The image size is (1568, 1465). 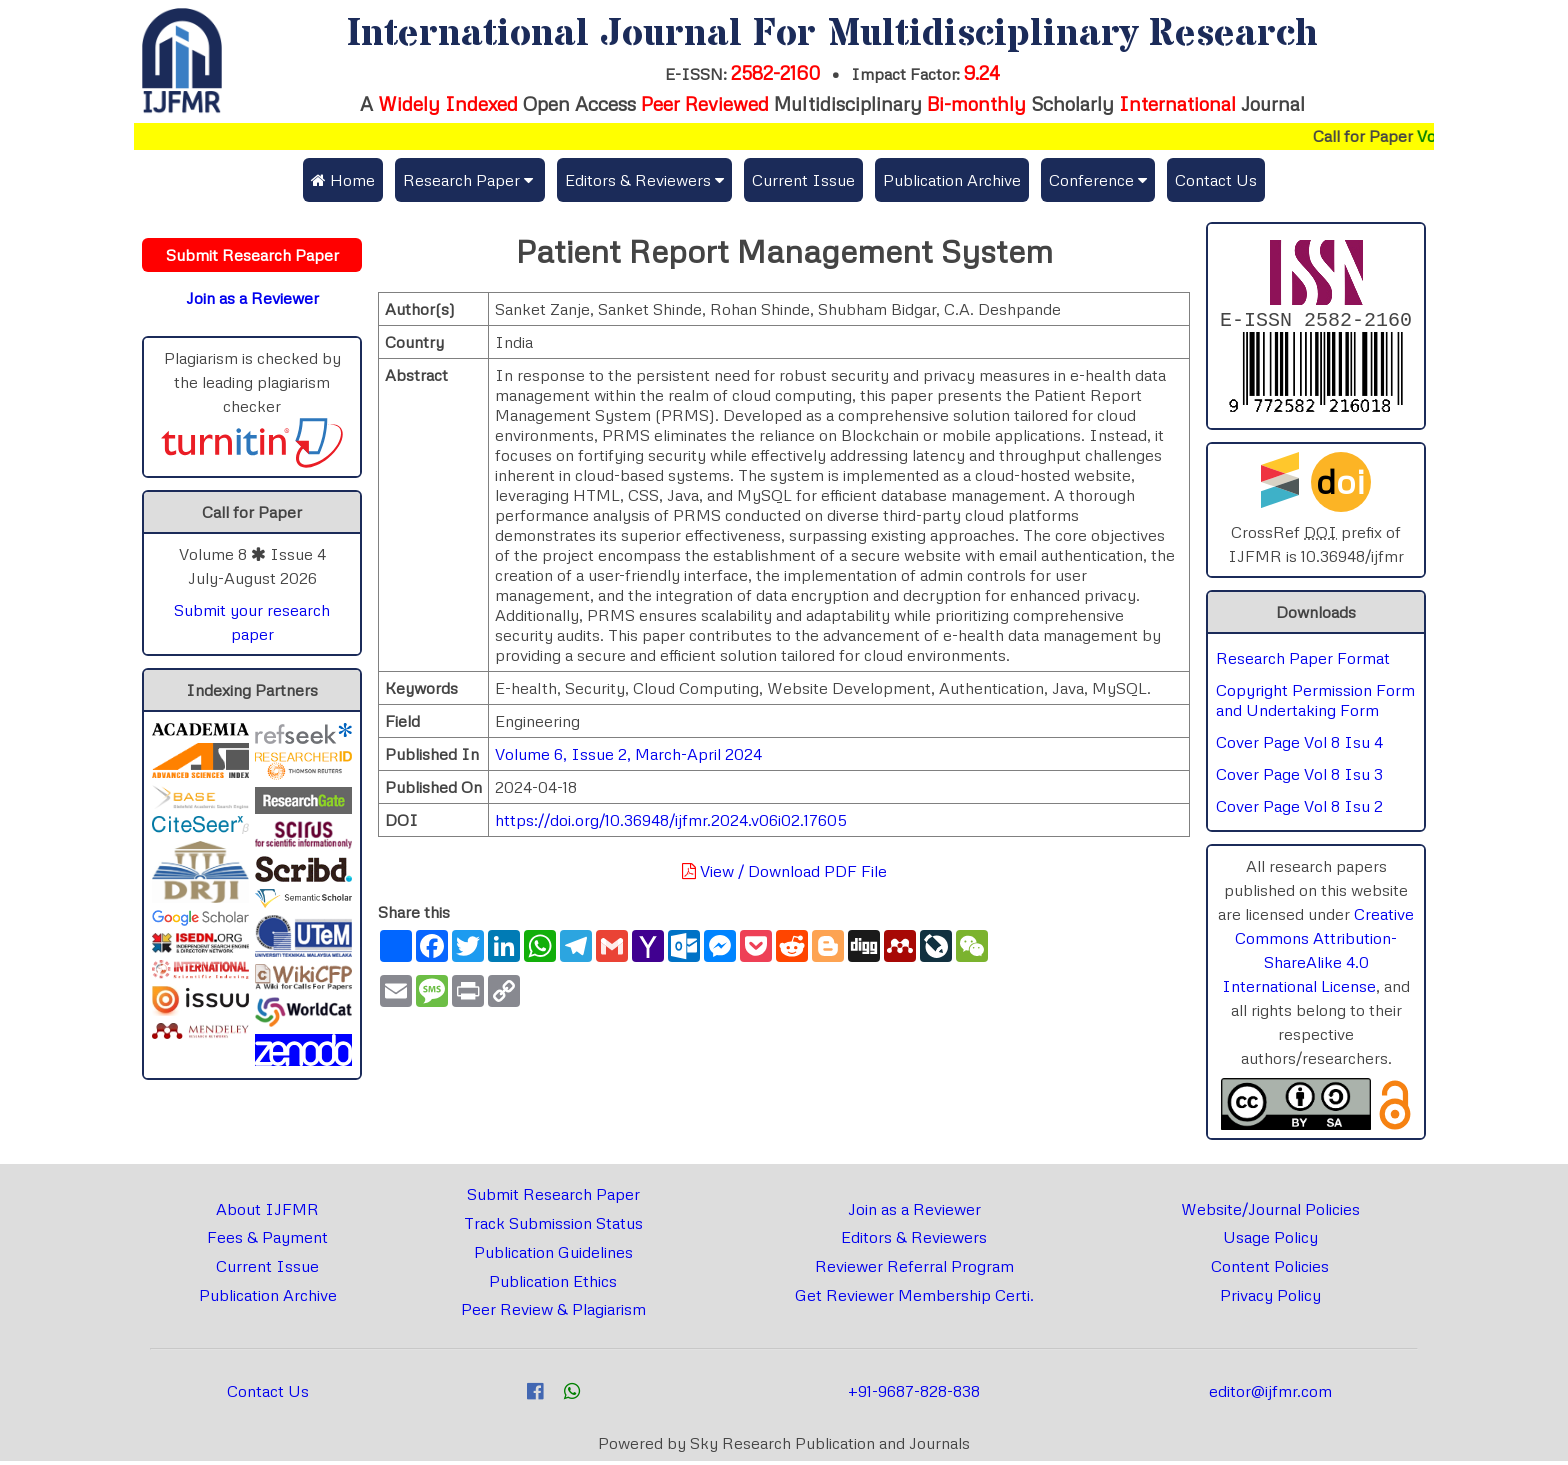 What do you see at coordinates (553, 1198) in the screenshot?
I see `Submit Research Paper` at bounding box center [553, 1198].